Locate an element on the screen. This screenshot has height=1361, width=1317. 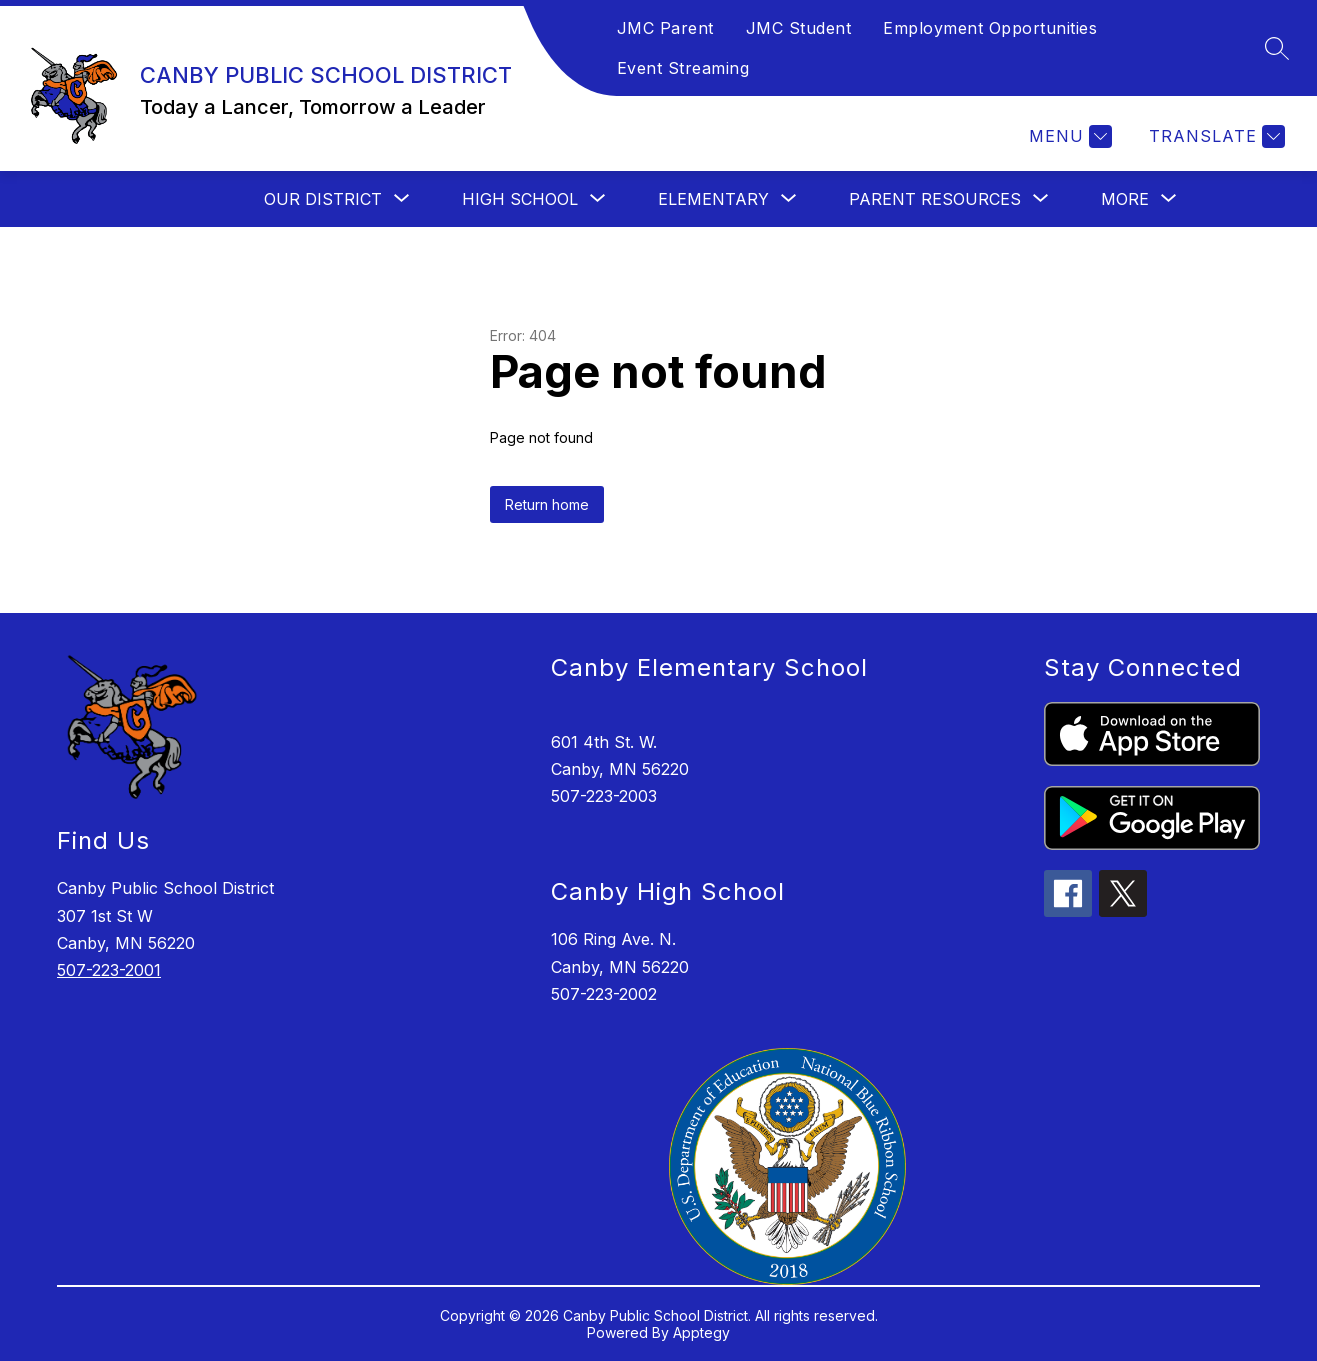
507-223-2001 is located at coordinates (109, 970).